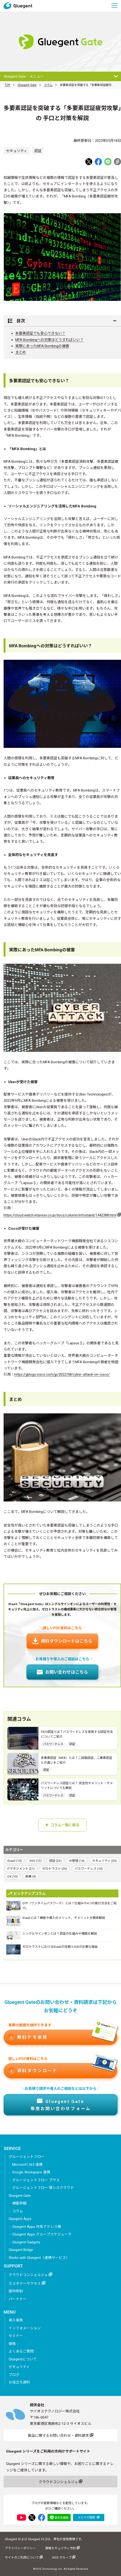  I want to click on 認証 (22), so click(55, 1861).